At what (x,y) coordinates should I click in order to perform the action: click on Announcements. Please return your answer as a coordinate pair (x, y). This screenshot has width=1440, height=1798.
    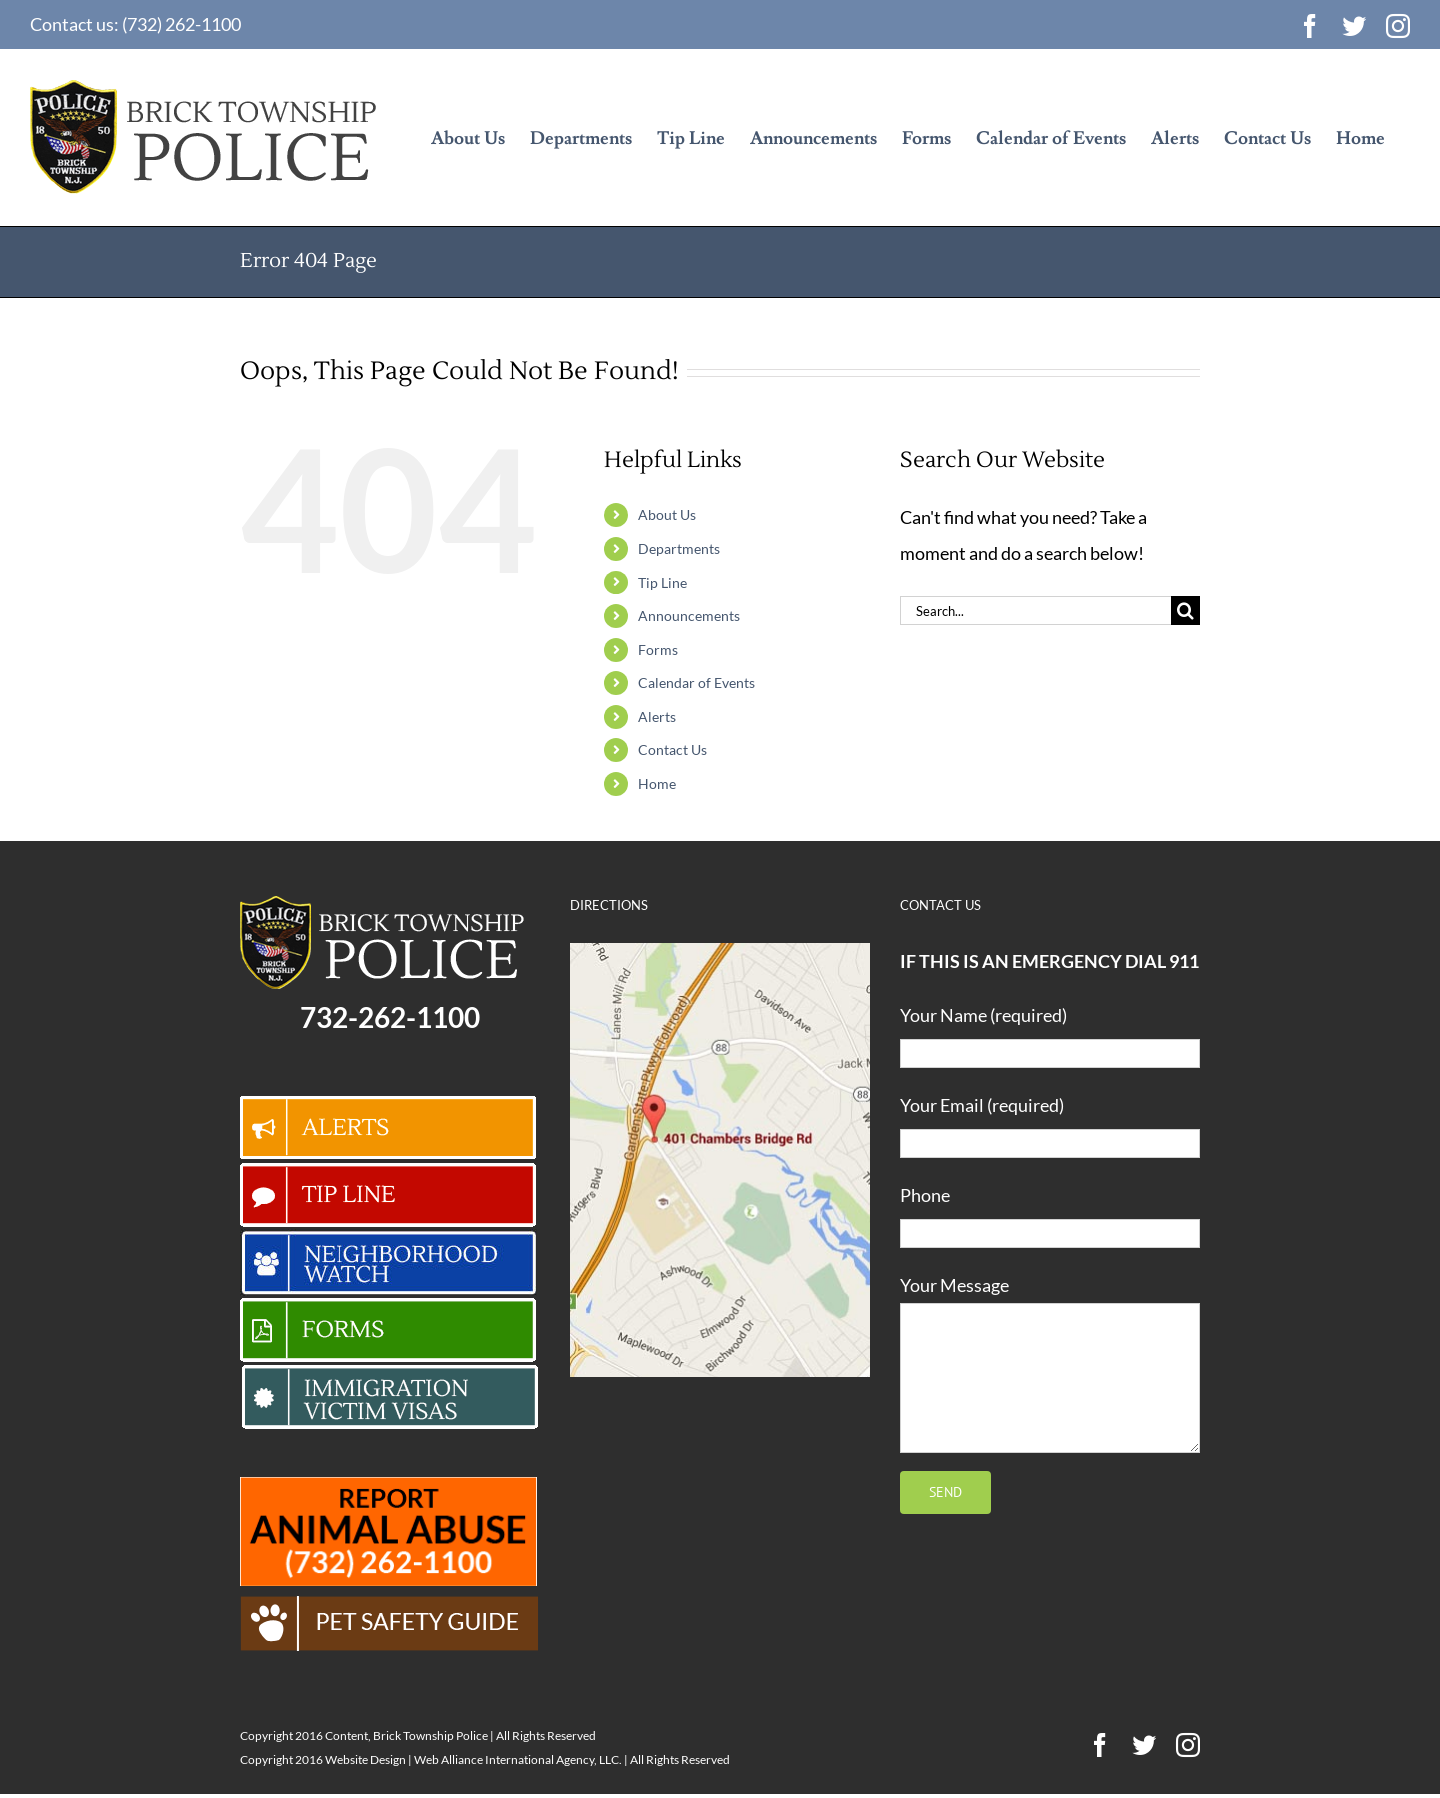
    Looking at the image, I should click on (689, 615).